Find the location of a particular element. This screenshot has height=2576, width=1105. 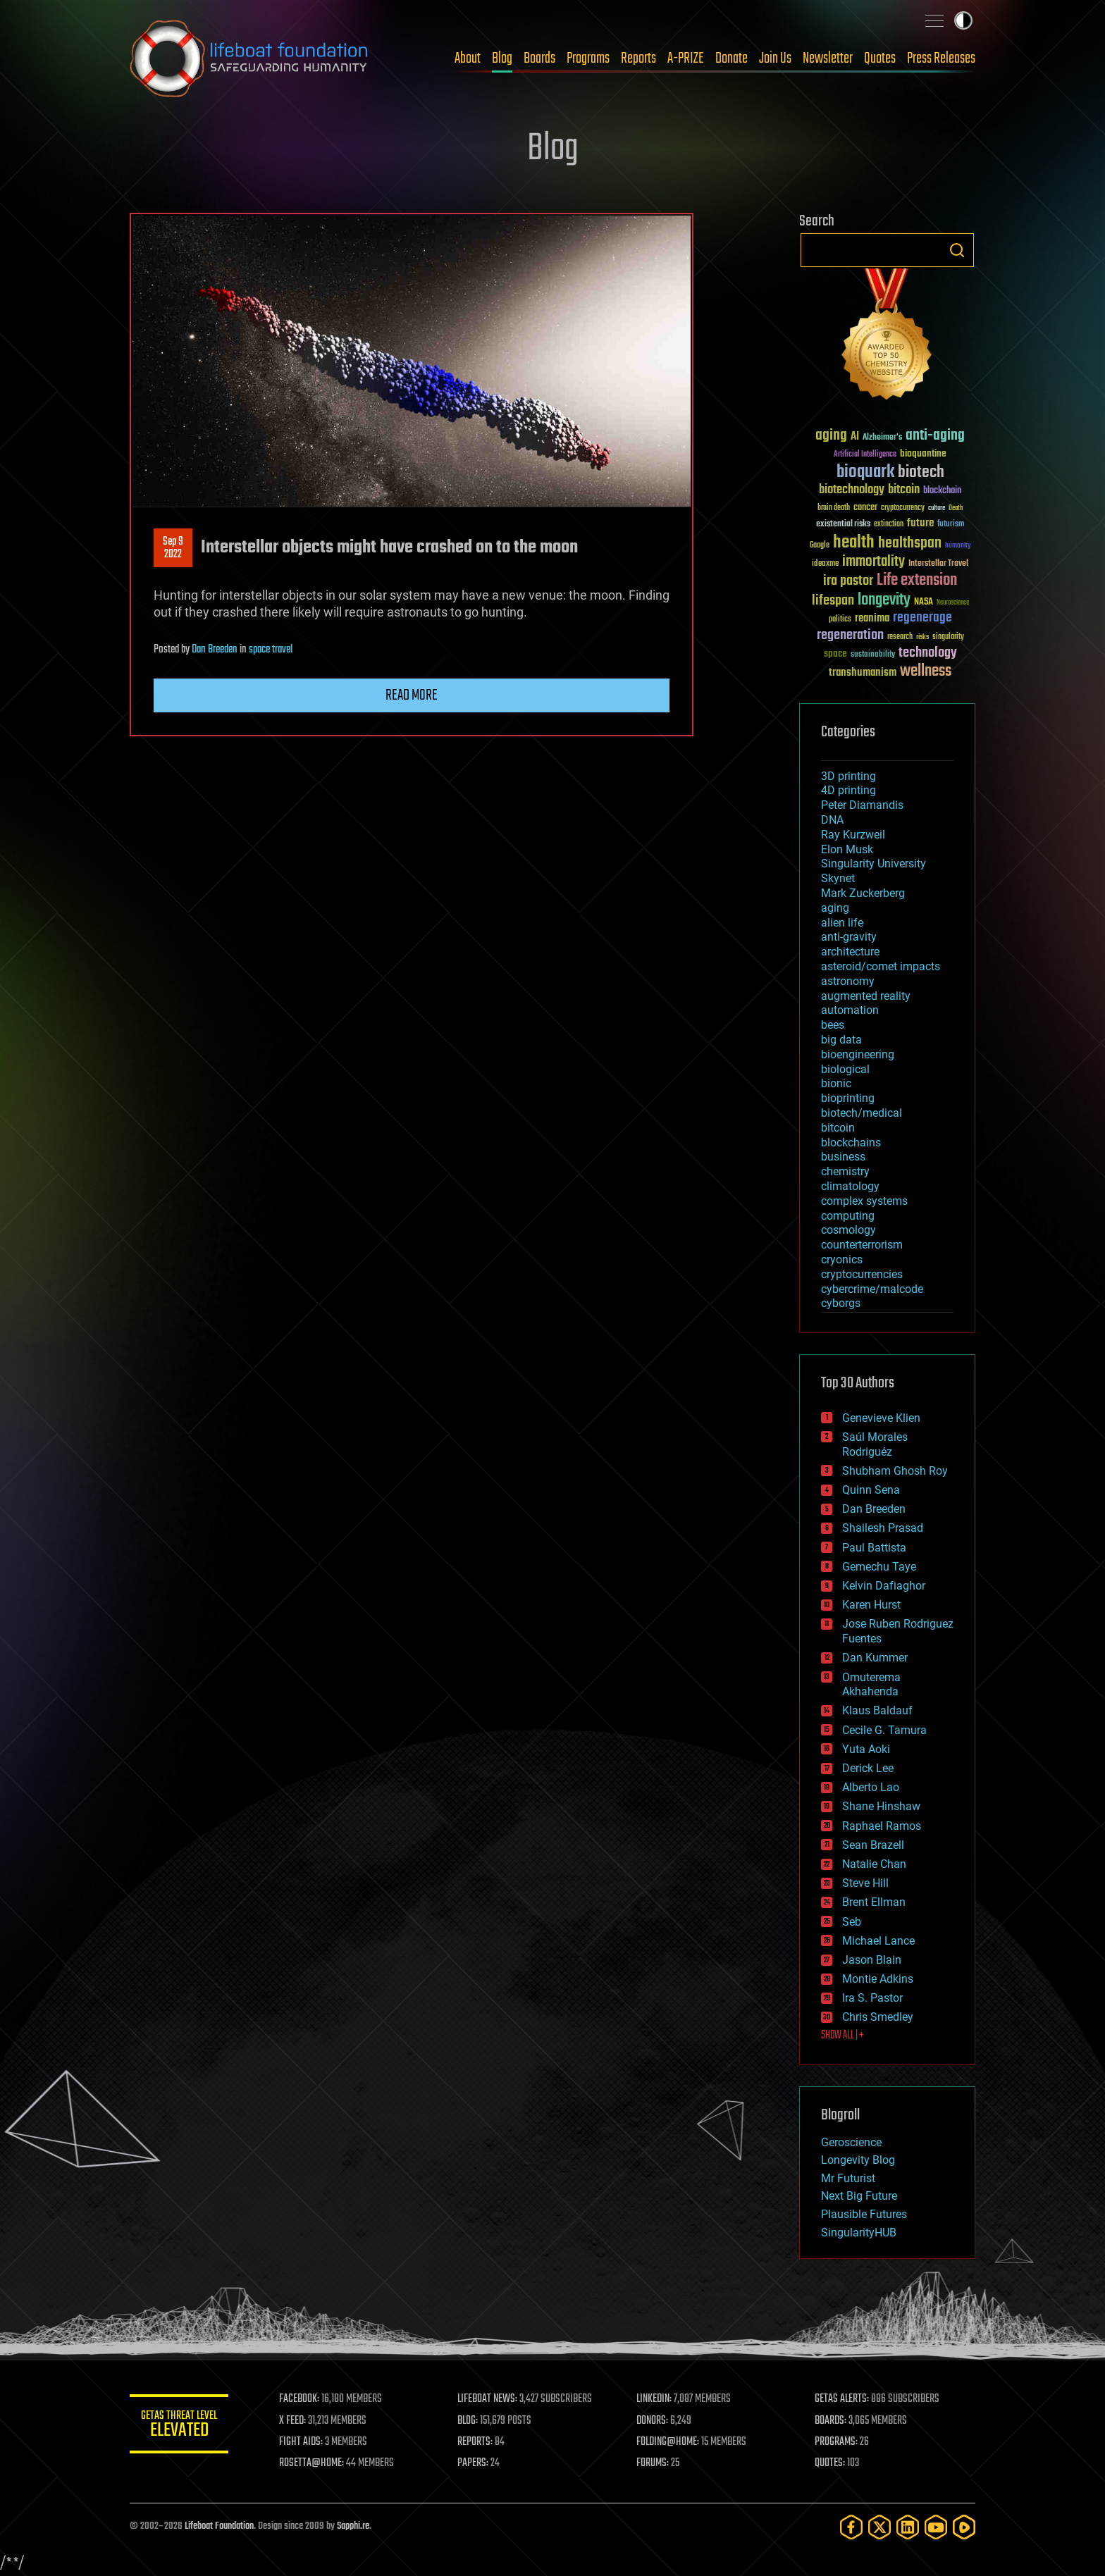

Artificial Intelligence [Artificial Intelligence (29 items)] is located at coordinates (865, 454).